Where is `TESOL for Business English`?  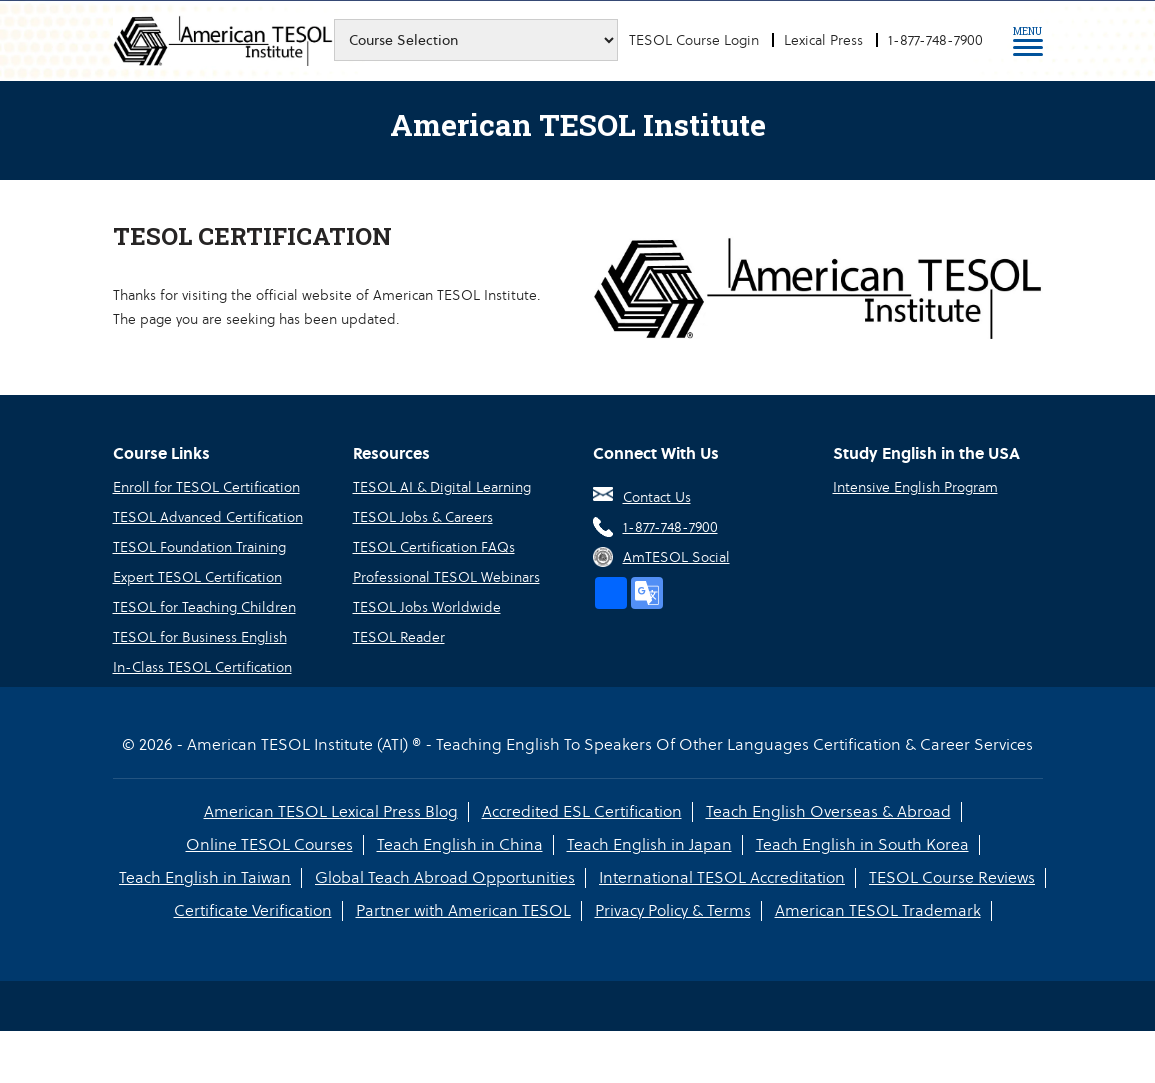
TESOL for Business English is located at coordinates (200, 637).